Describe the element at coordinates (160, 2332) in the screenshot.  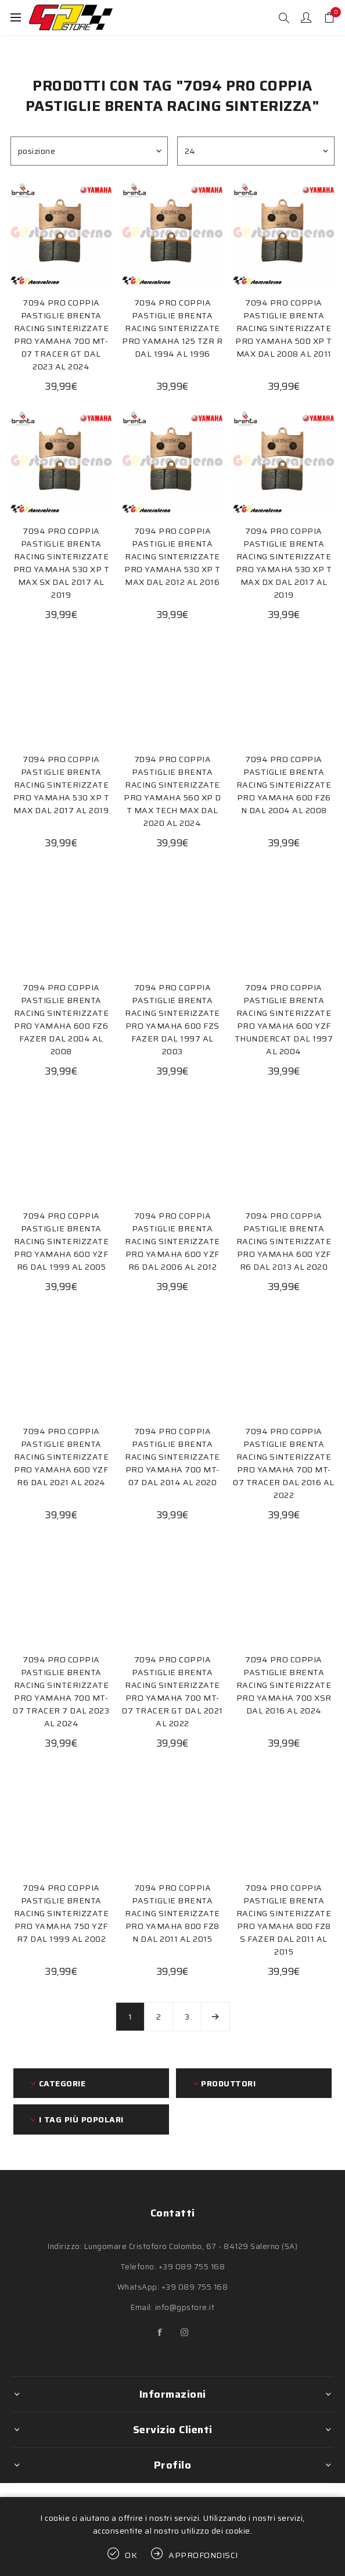
I see `[Facebook]` at that location.